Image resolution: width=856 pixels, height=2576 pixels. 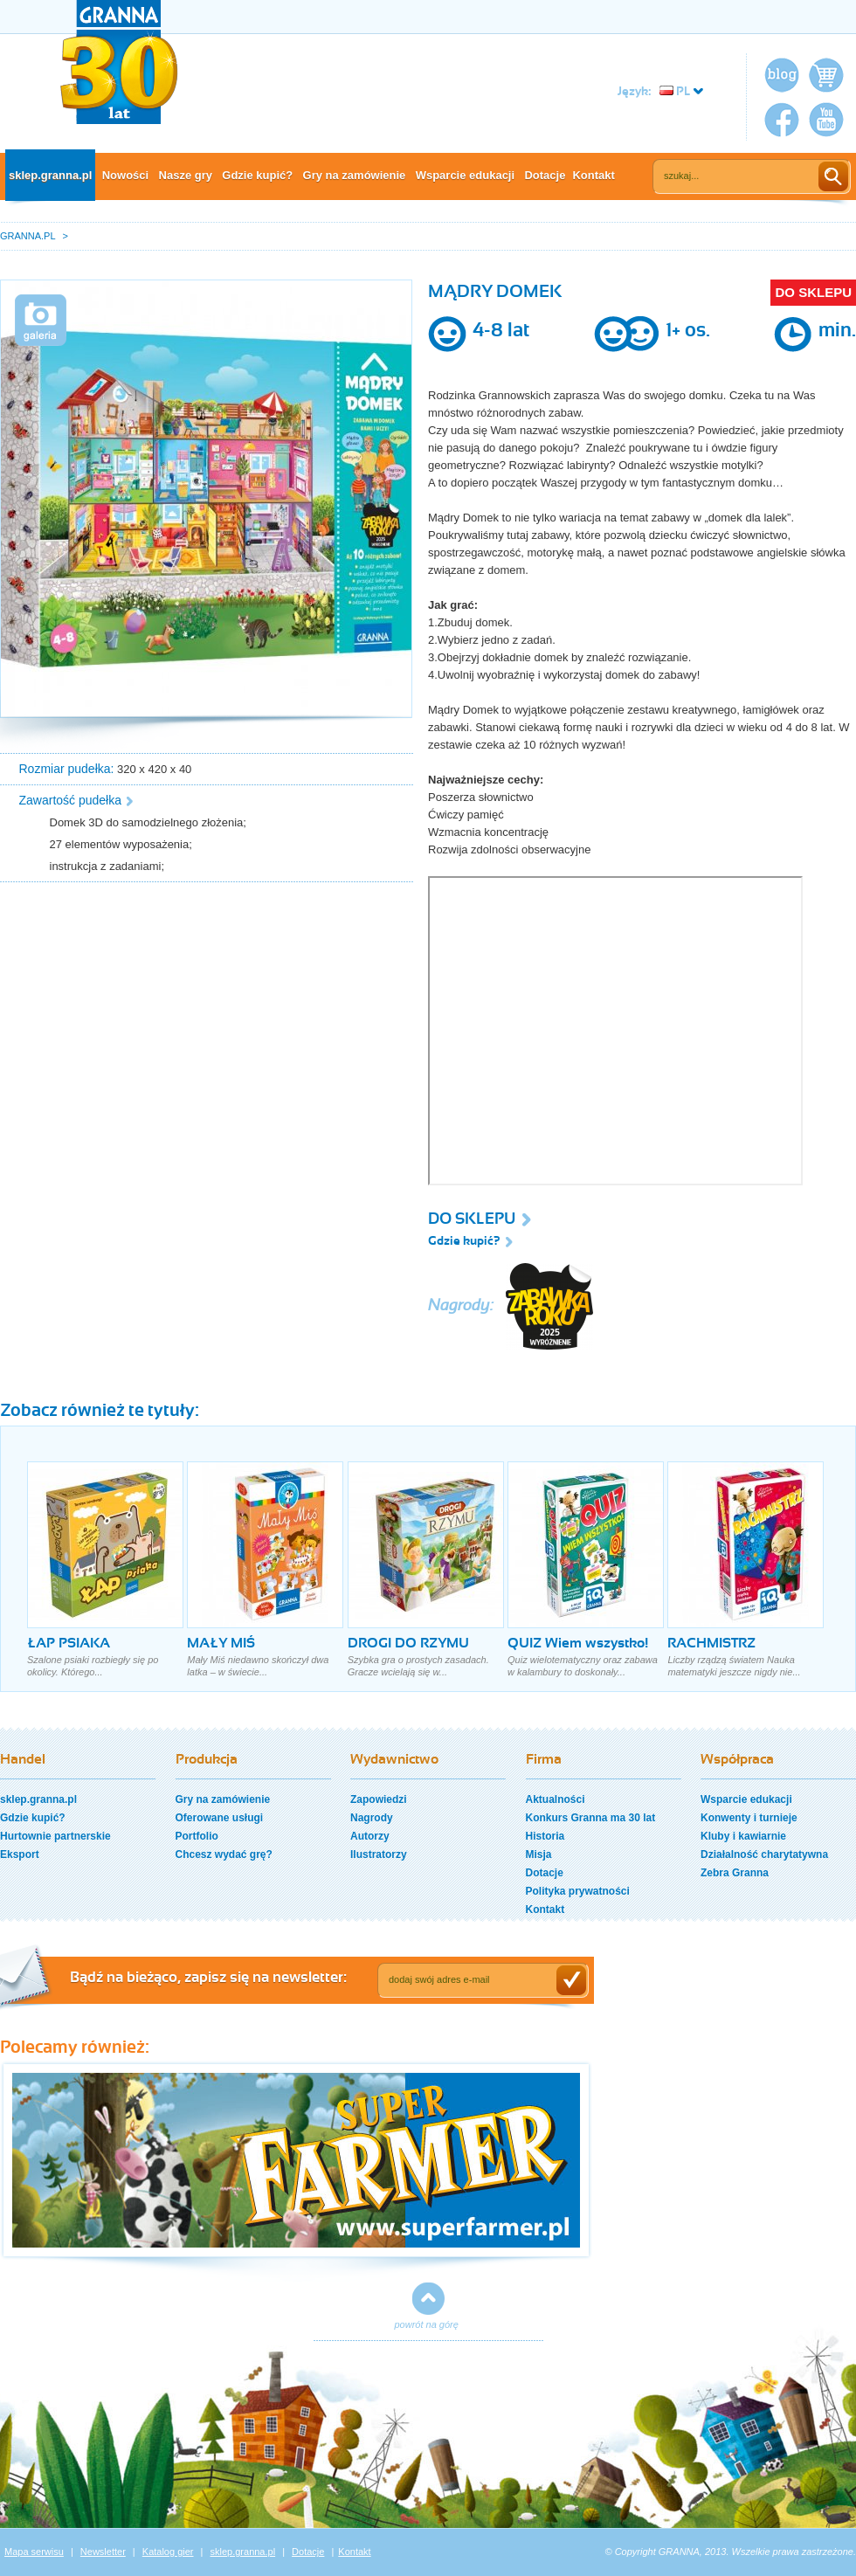 What do you see at coordinates (813, 292) in the screenshot?
I see `DO SKLEPU` at bounding box center [813, 292].